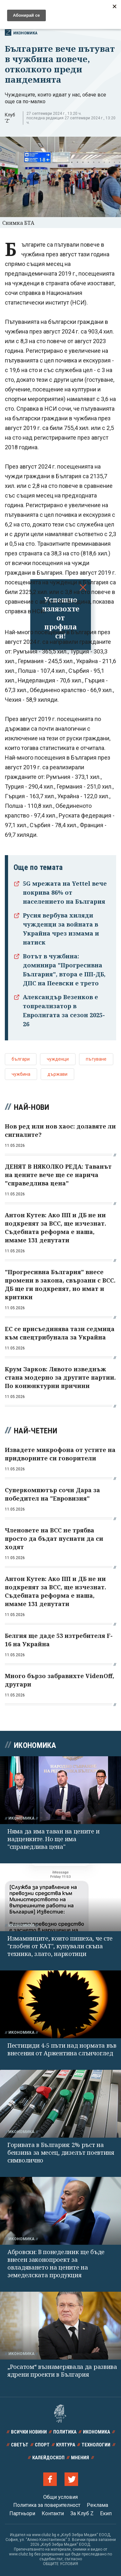  What do you see at coordinates (96, 1059) in the screenshot?
I see `пътуване` at bounding box center [96, 1059].